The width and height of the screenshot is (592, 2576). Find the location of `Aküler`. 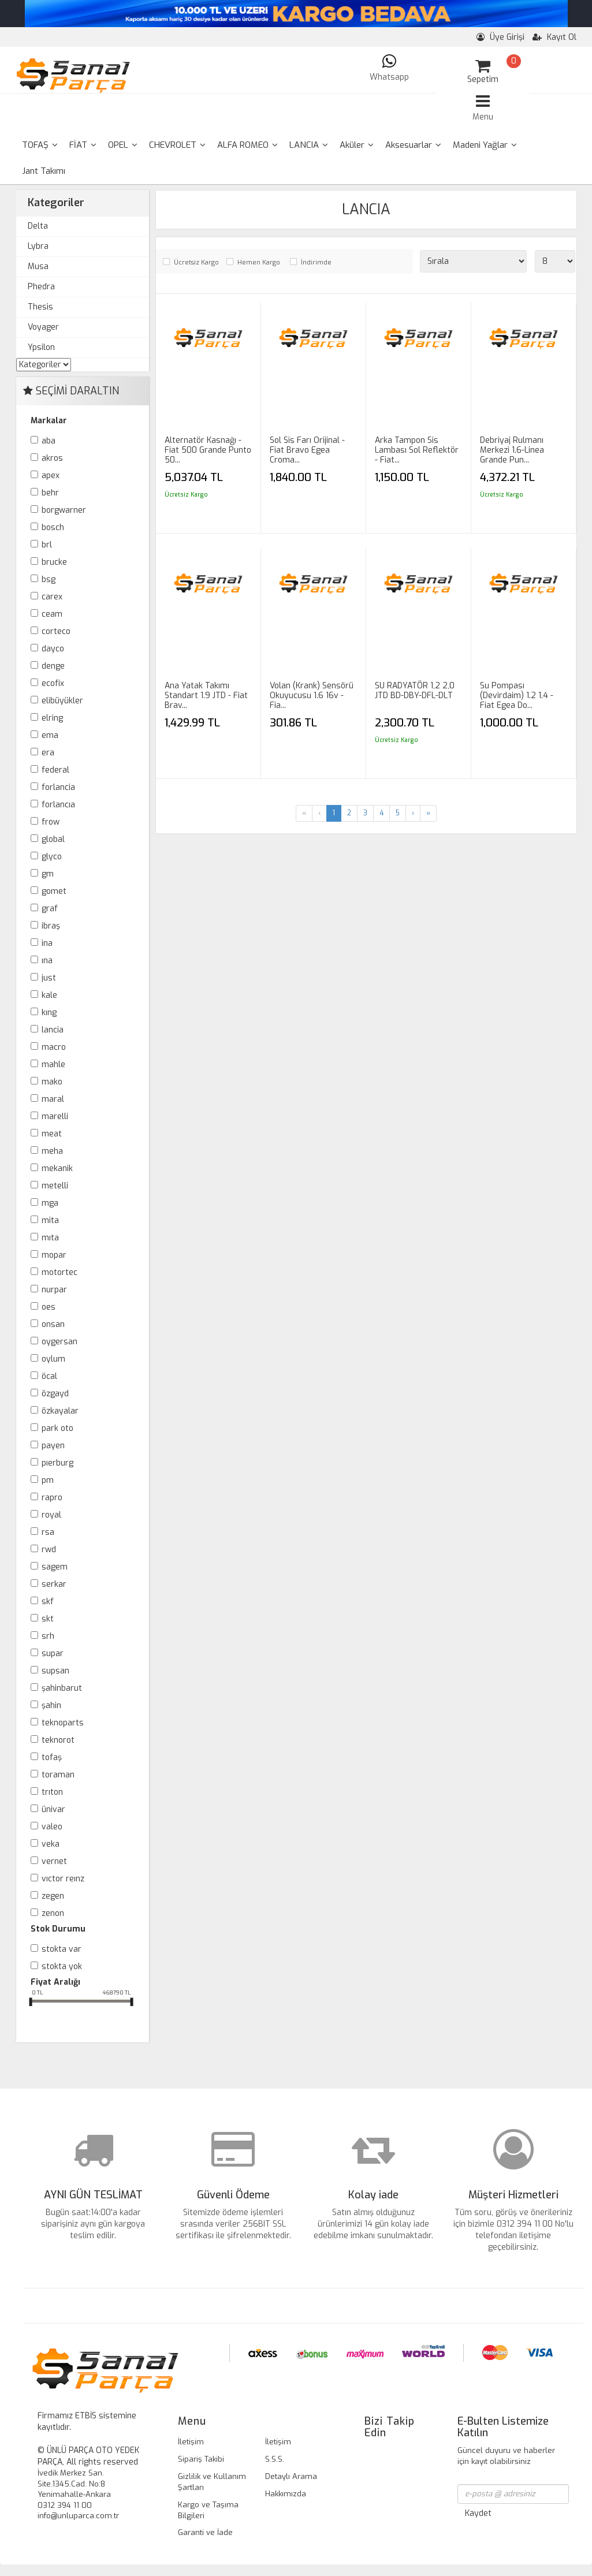

Aküler is located at coordinates (357, 145).